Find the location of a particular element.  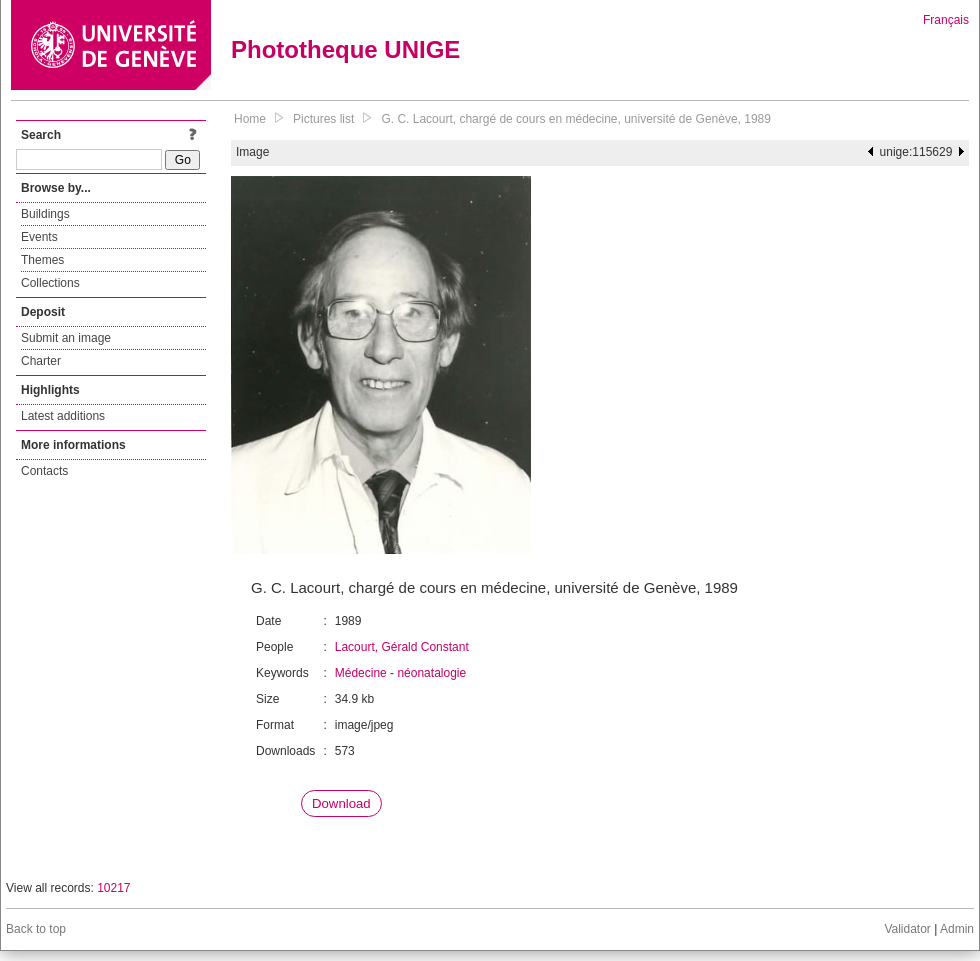

Themes is located at coordinates (42, 260).